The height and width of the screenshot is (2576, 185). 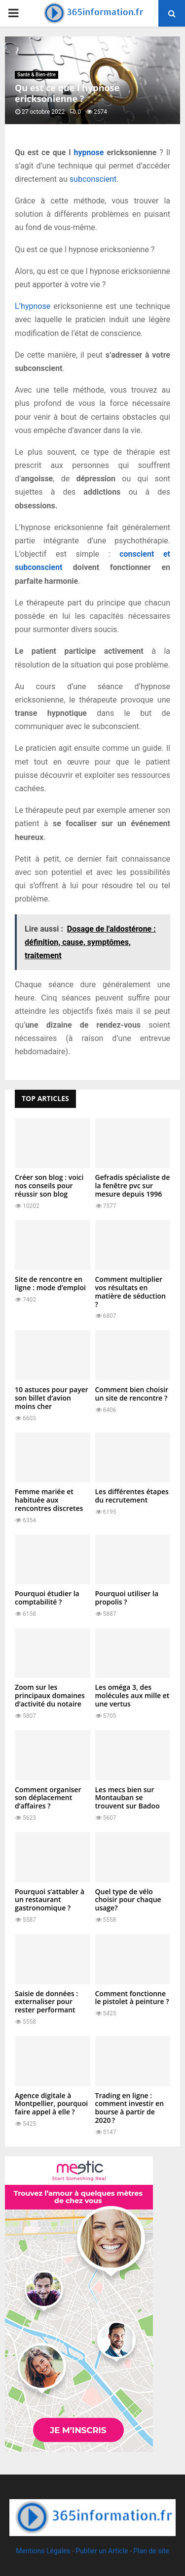 I want to click on Site de rencontre en ligne : mode d’emploi, so click(x=50, y=1283).